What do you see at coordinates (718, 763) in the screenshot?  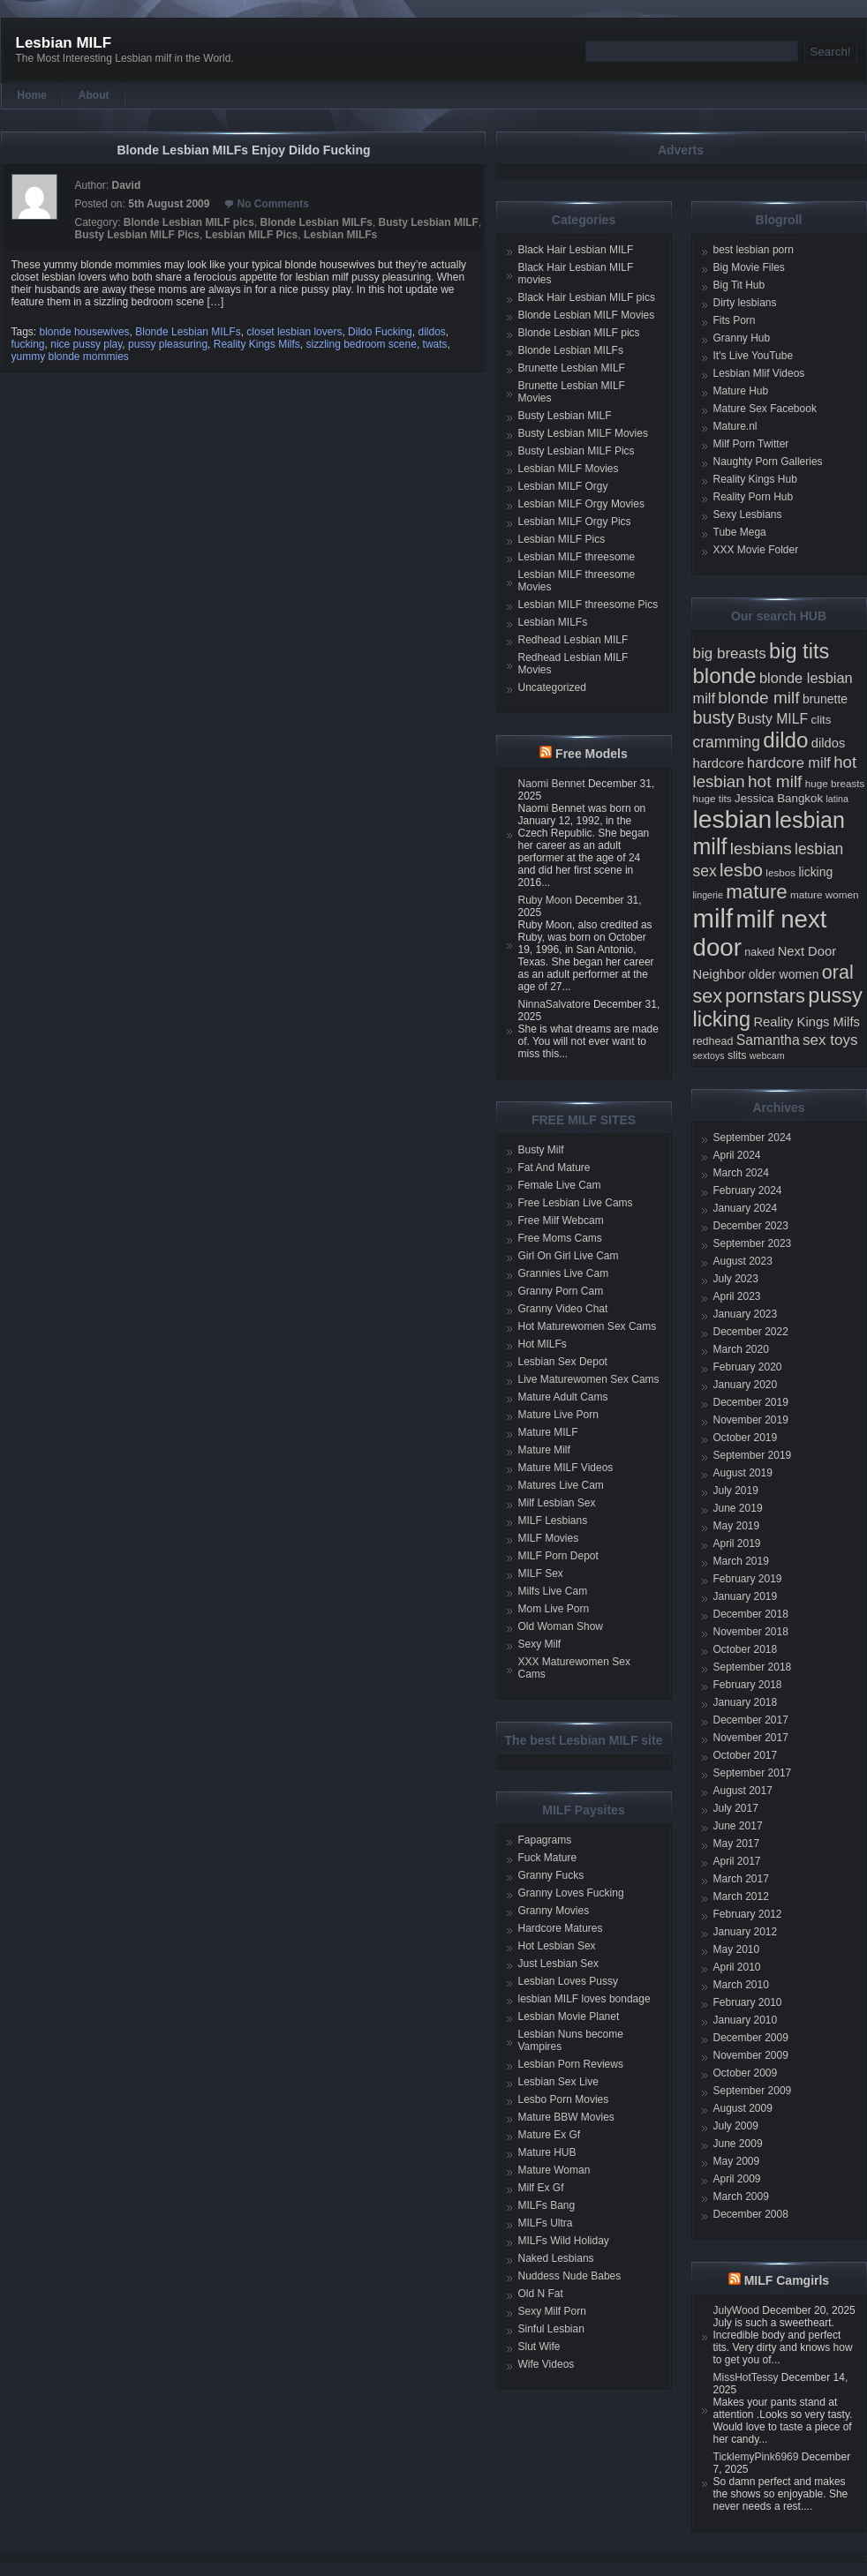 I see `hardcore` at bounding box center [718, 763].